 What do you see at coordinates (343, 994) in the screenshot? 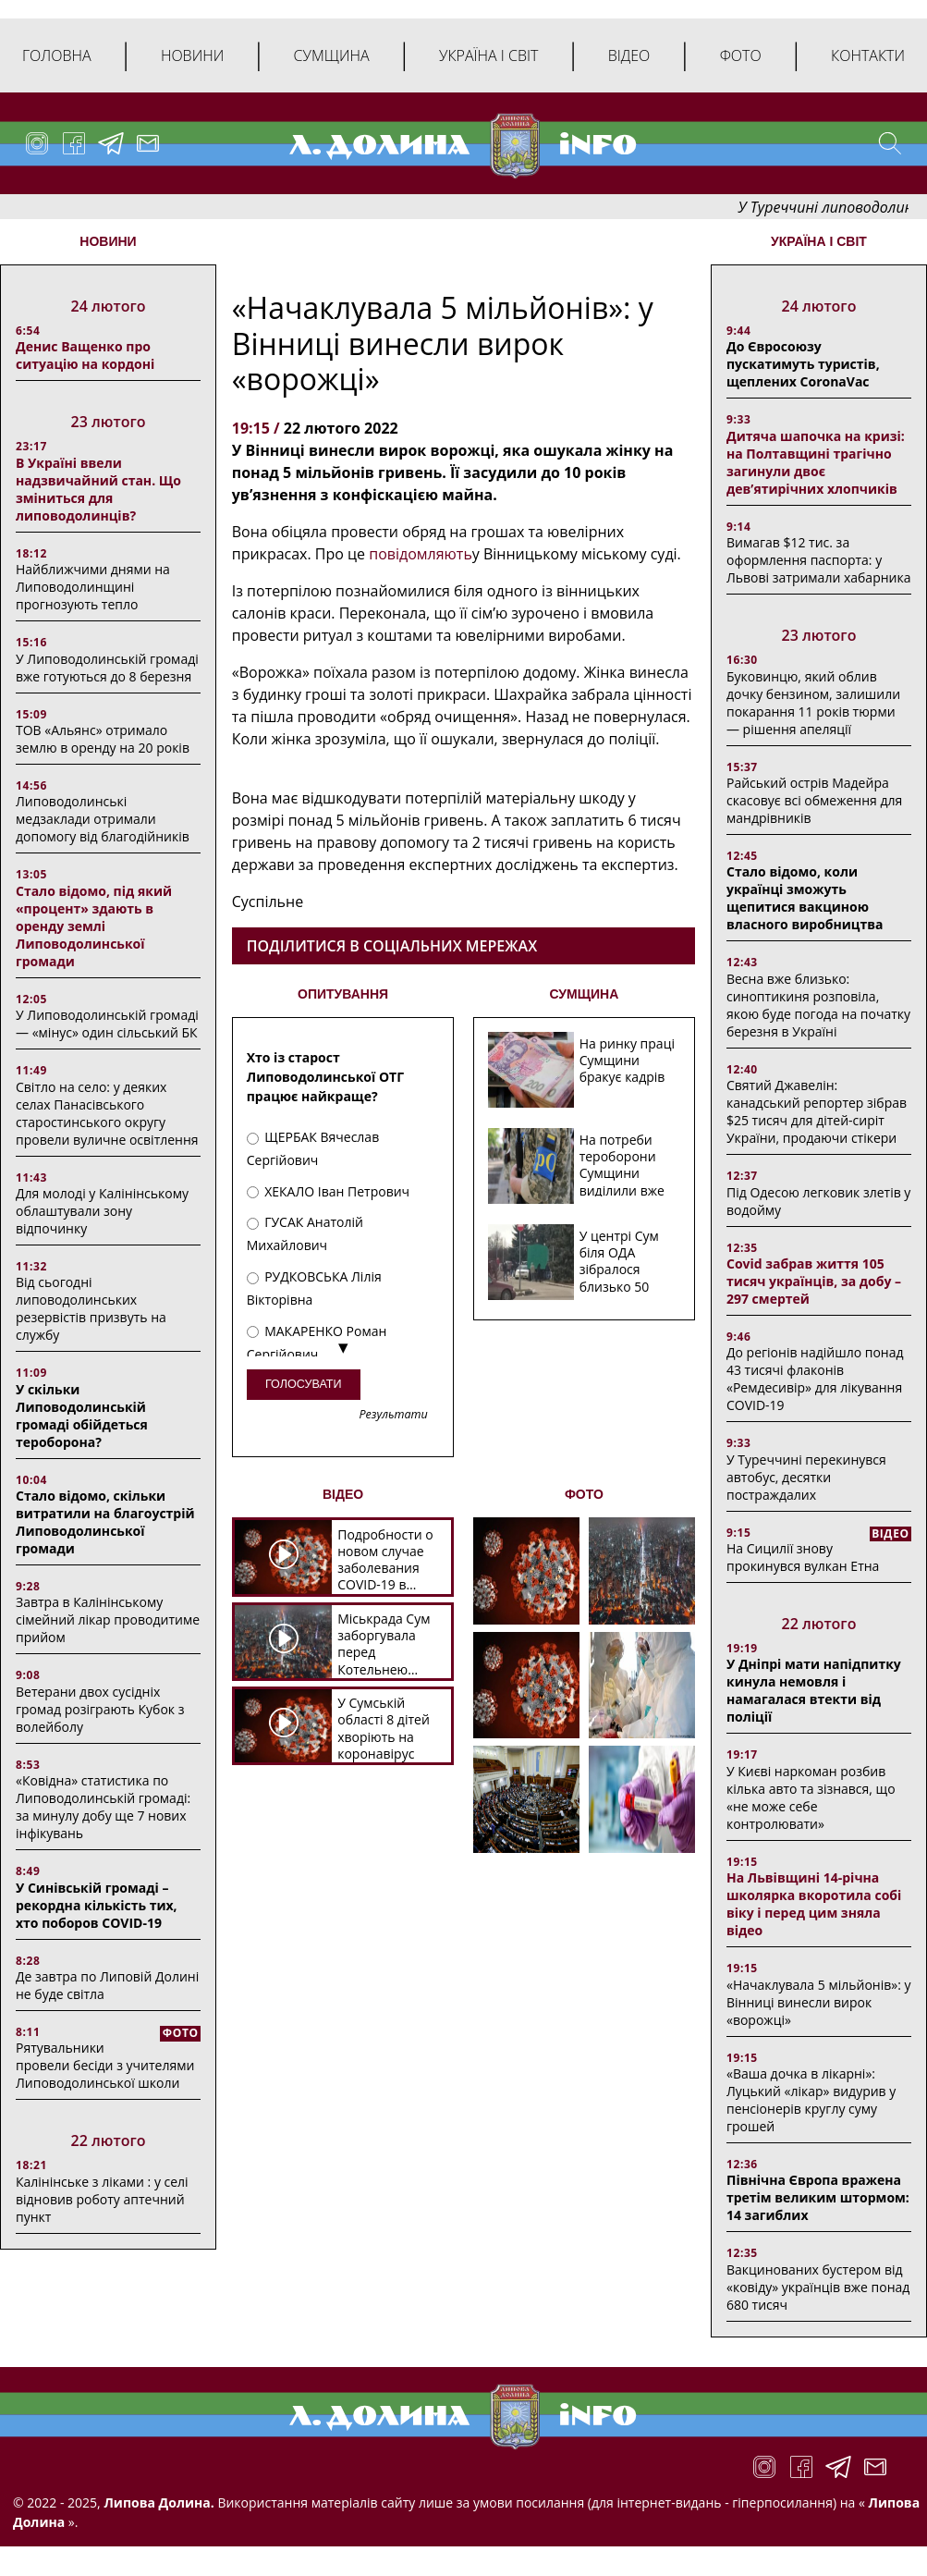
I see `ОПИТУВАННЯ` at bounding box center [343, 994].